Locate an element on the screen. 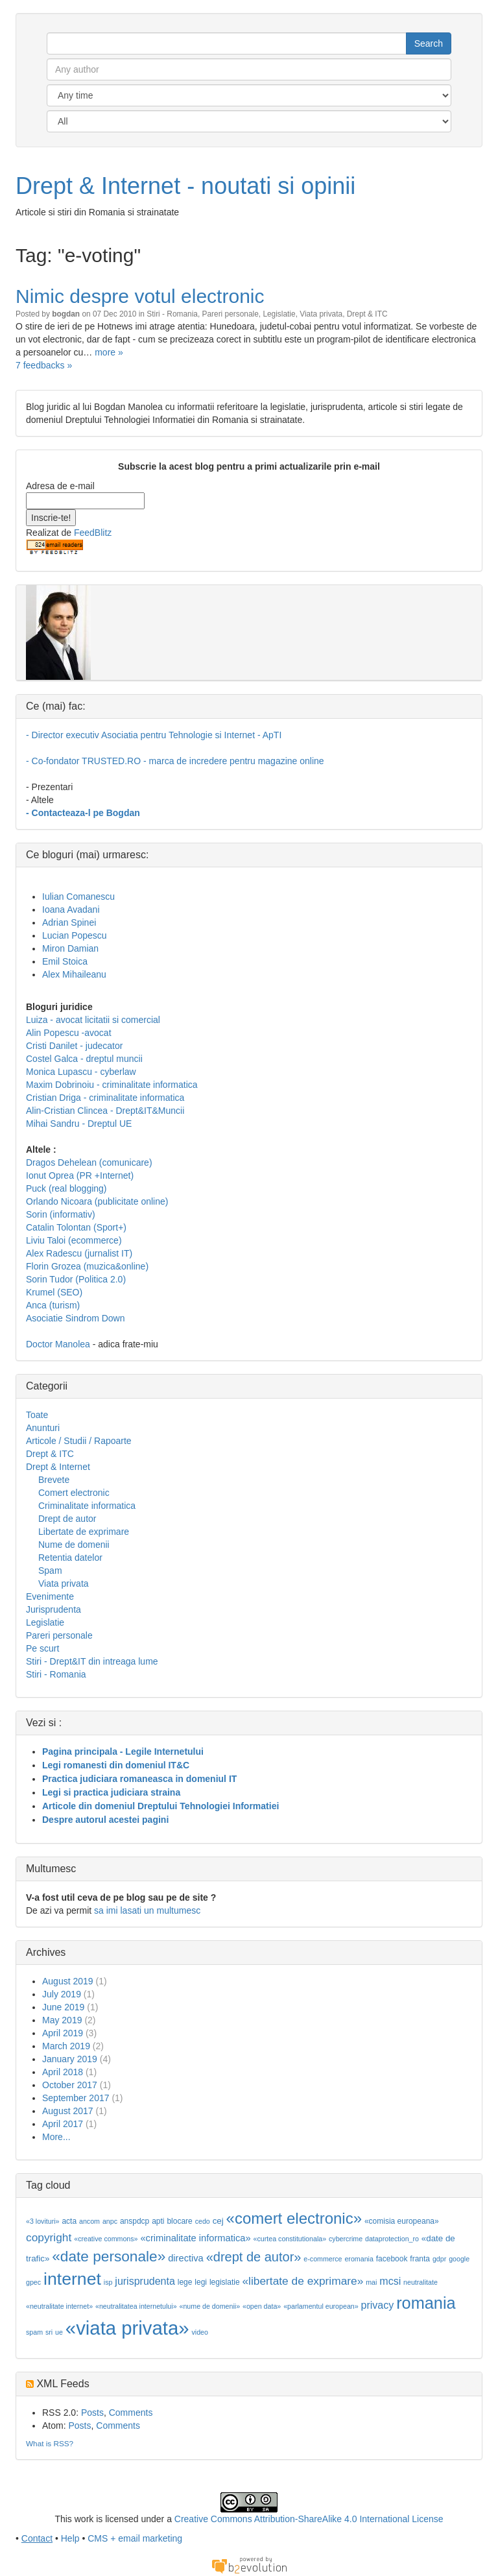 The width and height of the screenshot is (498, 2576). More... is located at coordinates (56, 2137).